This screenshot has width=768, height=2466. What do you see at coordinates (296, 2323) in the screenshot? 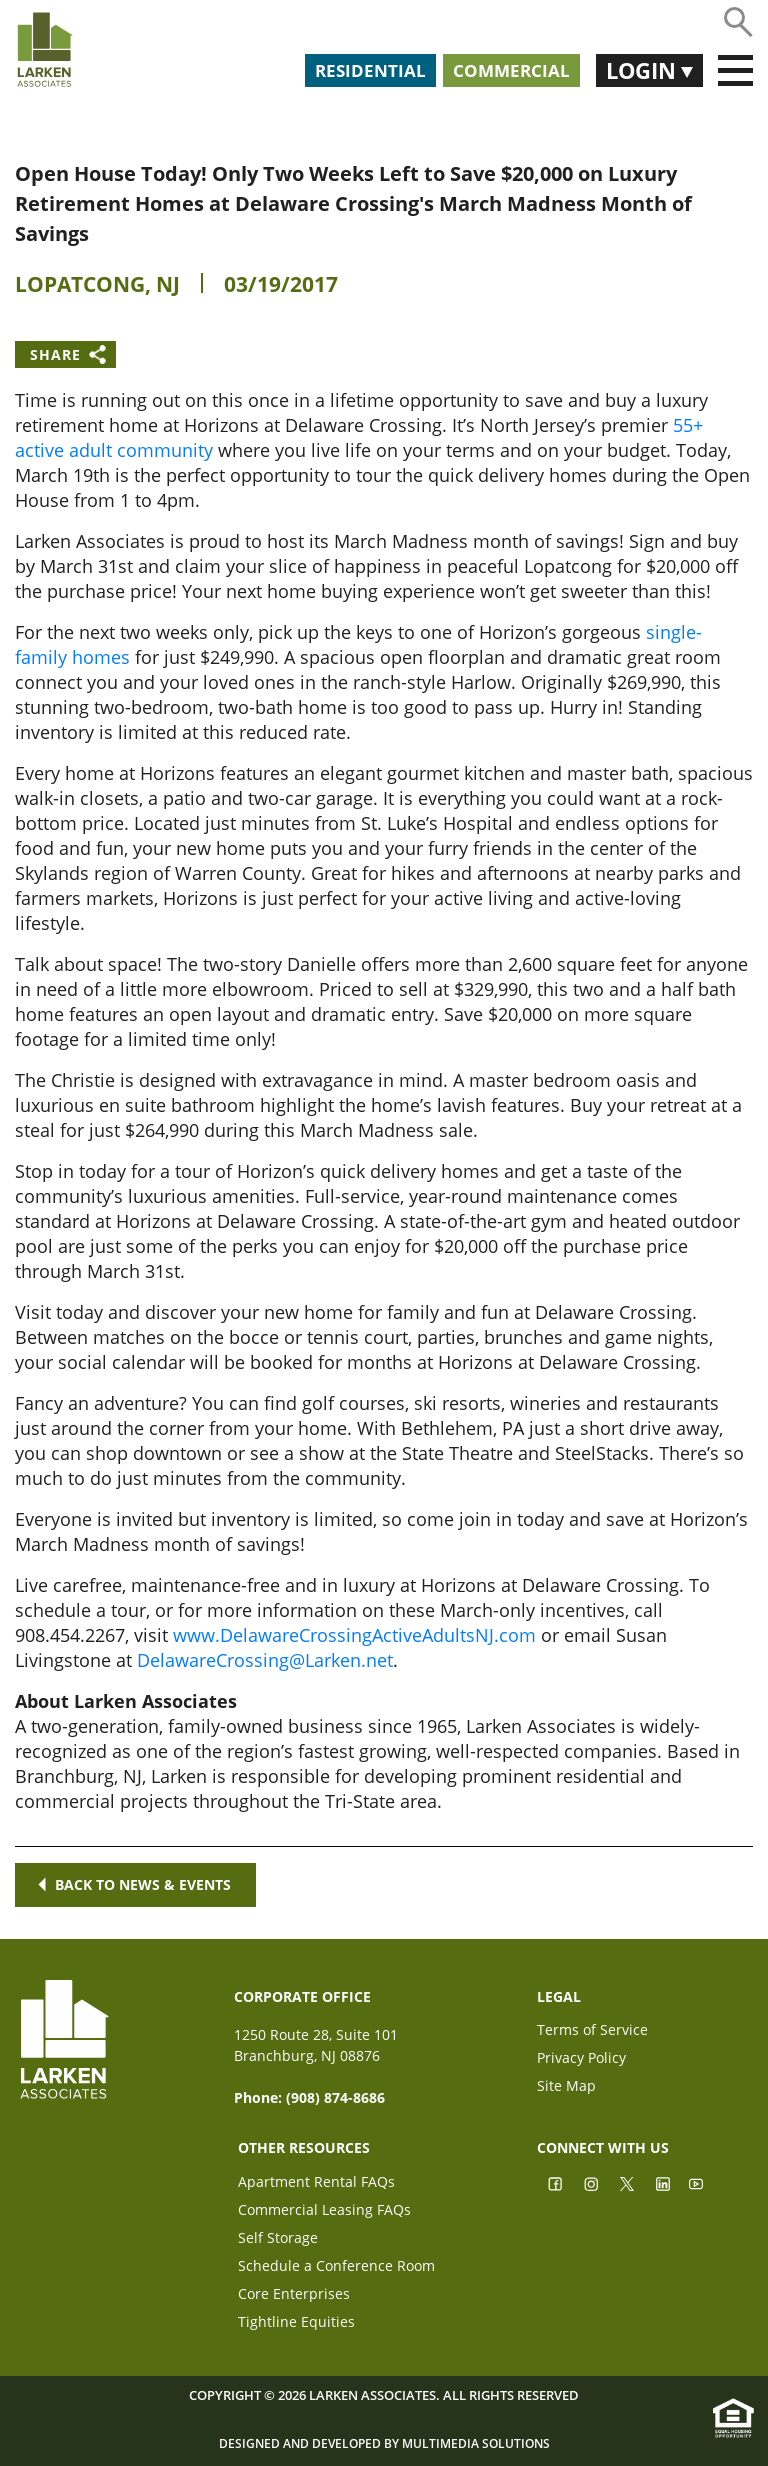
I see `Tightline Equities` at bounding box center [296, 2323].